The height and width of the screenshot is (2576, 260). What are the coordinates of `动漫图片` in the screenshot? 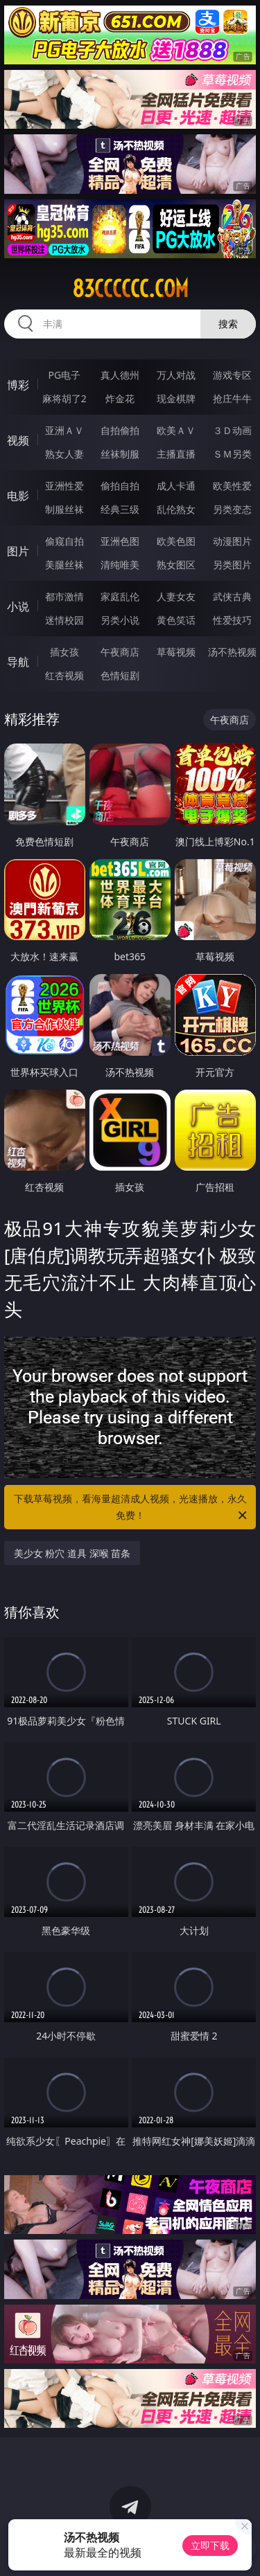 It's located at (232, 541).